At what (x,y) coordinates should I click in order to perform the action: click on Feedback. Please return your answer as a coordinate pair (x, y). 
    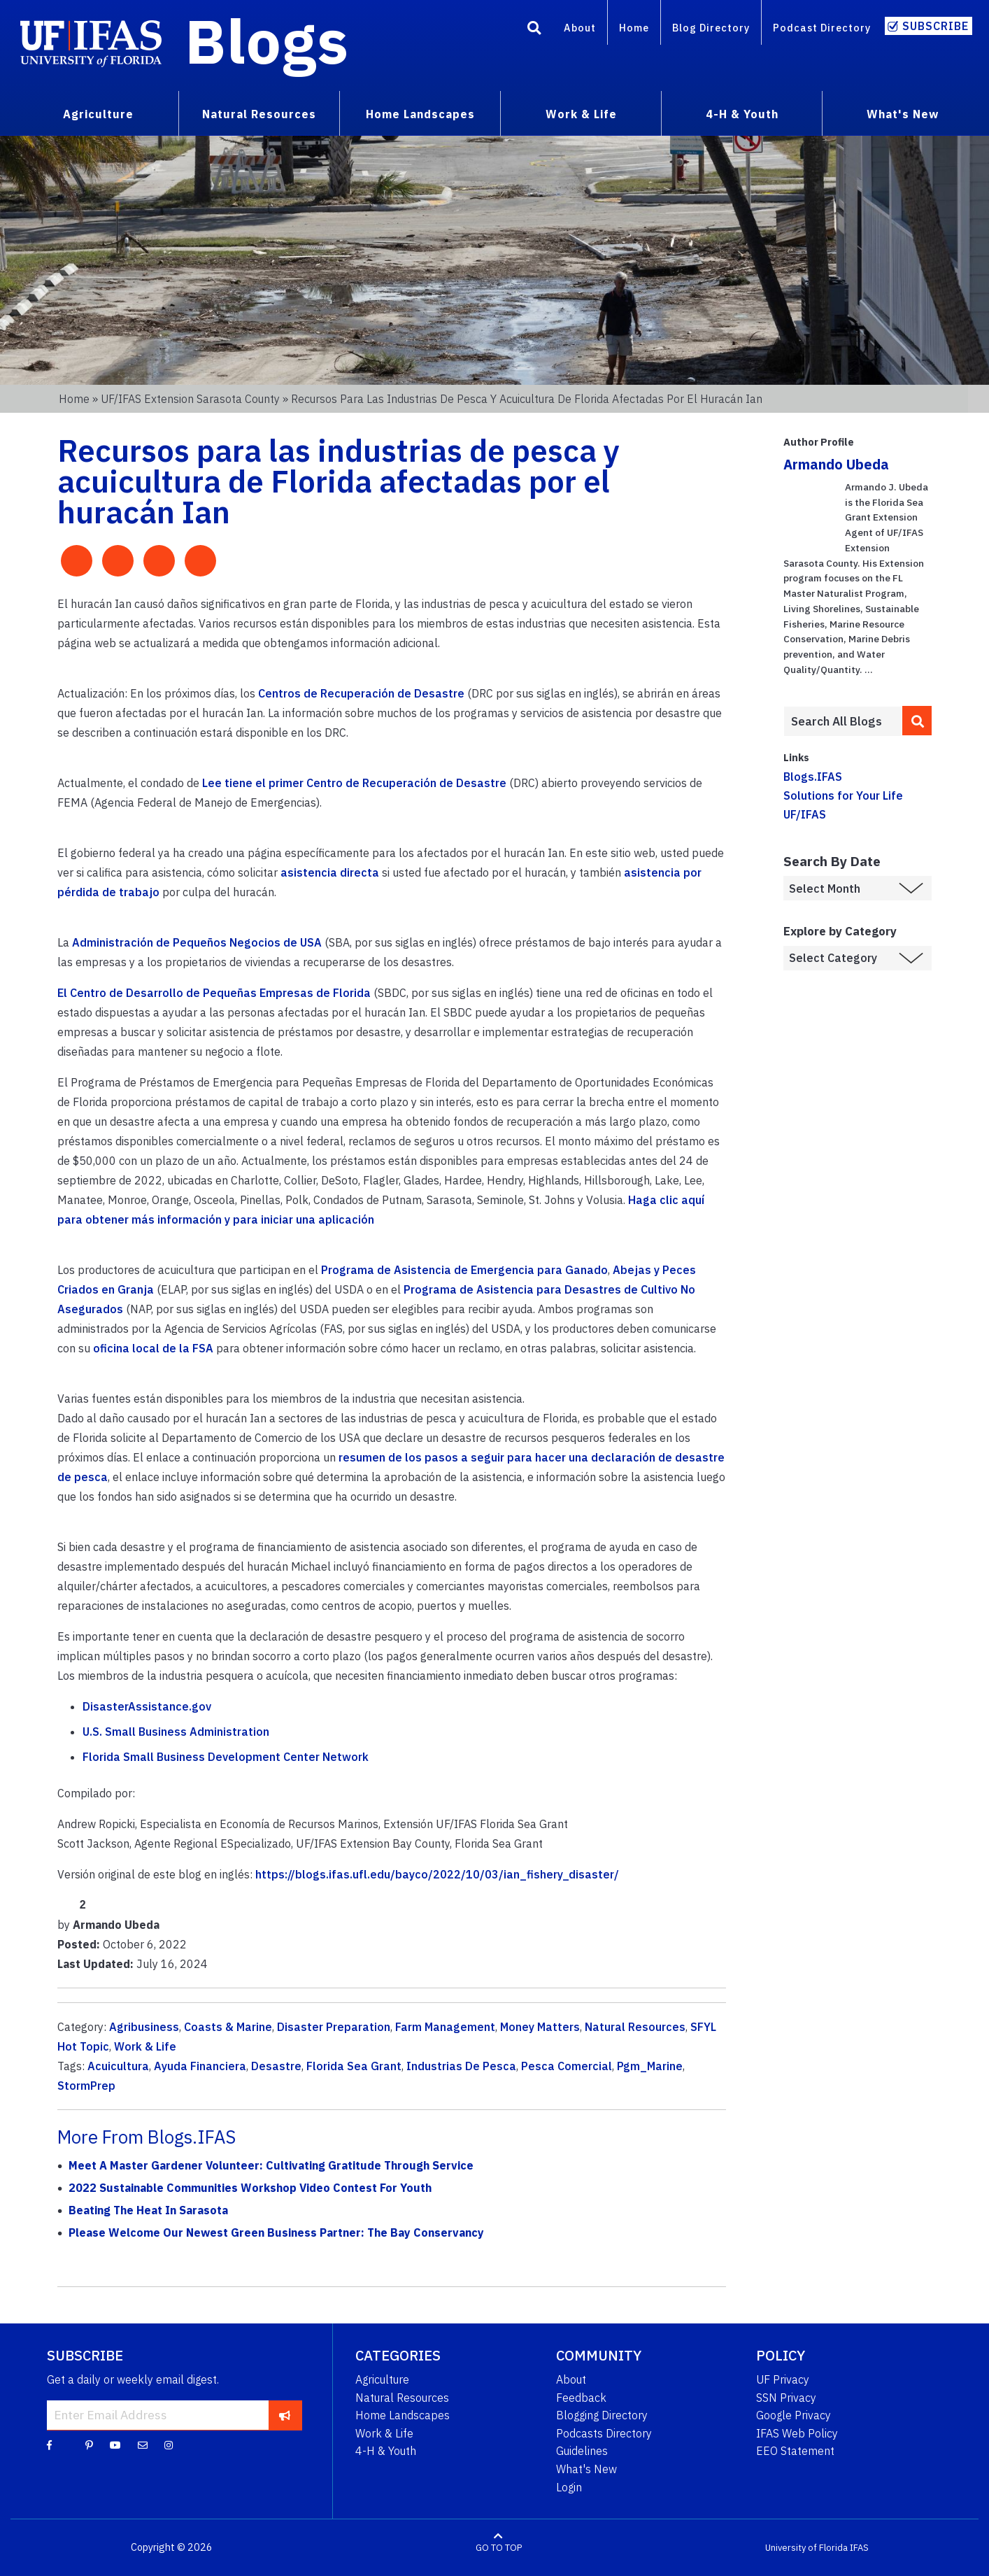
    Looking at the image, I should click on (581, 2398).